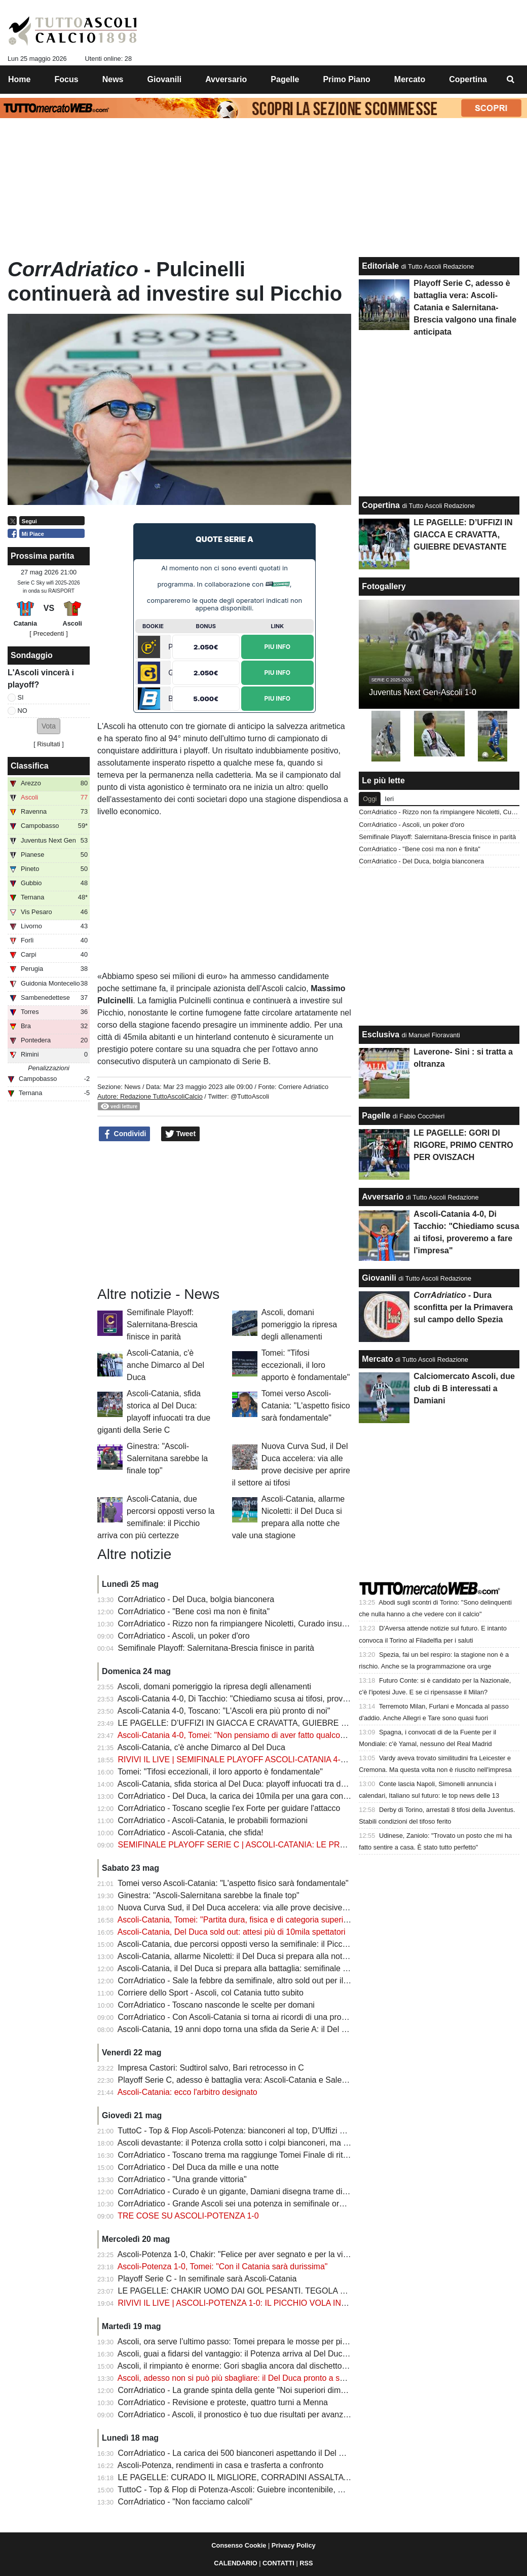  I want to click on Corriere dello Sport - Ascoli, col Catania tutto subito, so click(211, 1992).